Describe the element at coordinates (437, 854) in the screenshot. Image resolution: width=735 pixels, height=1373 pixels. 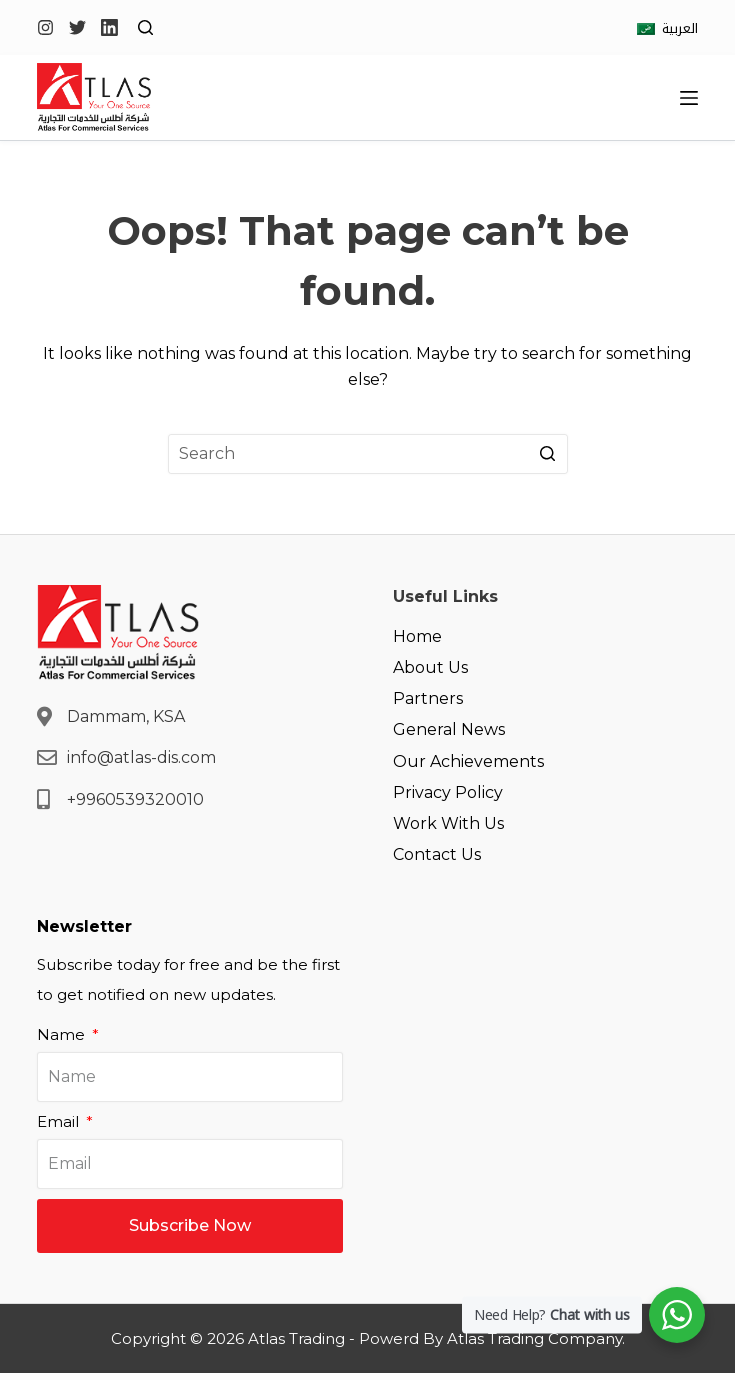
I see `Contact Us` at that location.